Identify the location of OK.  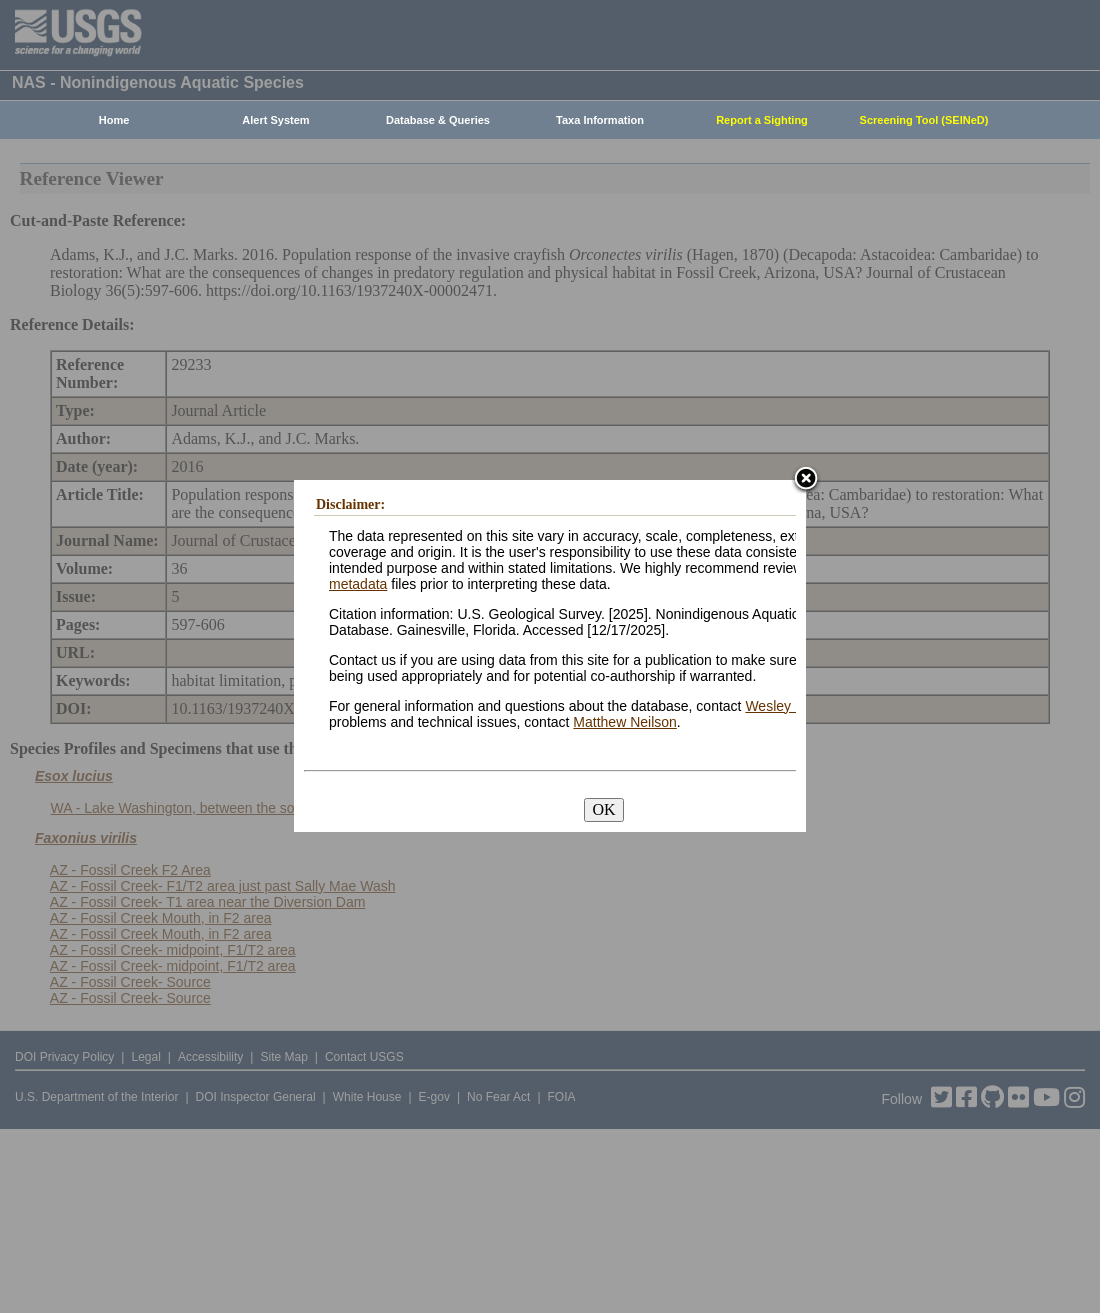
(603, 809).